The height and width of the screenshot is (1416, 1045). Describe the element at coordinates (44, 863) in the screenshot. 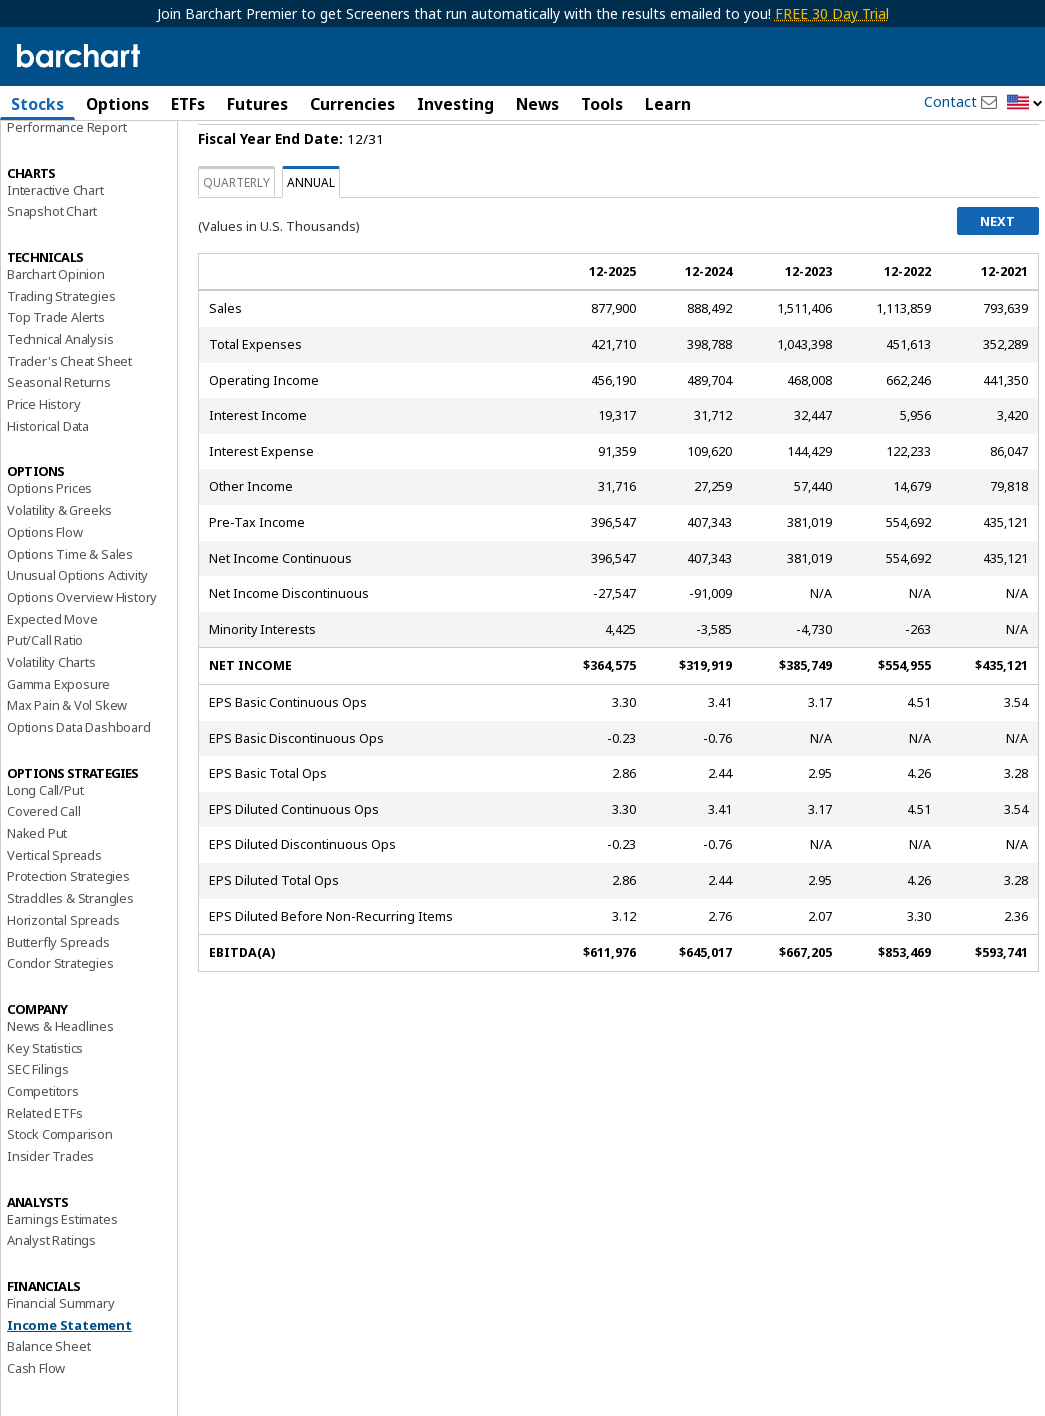

I see `Covered Call` at that location.